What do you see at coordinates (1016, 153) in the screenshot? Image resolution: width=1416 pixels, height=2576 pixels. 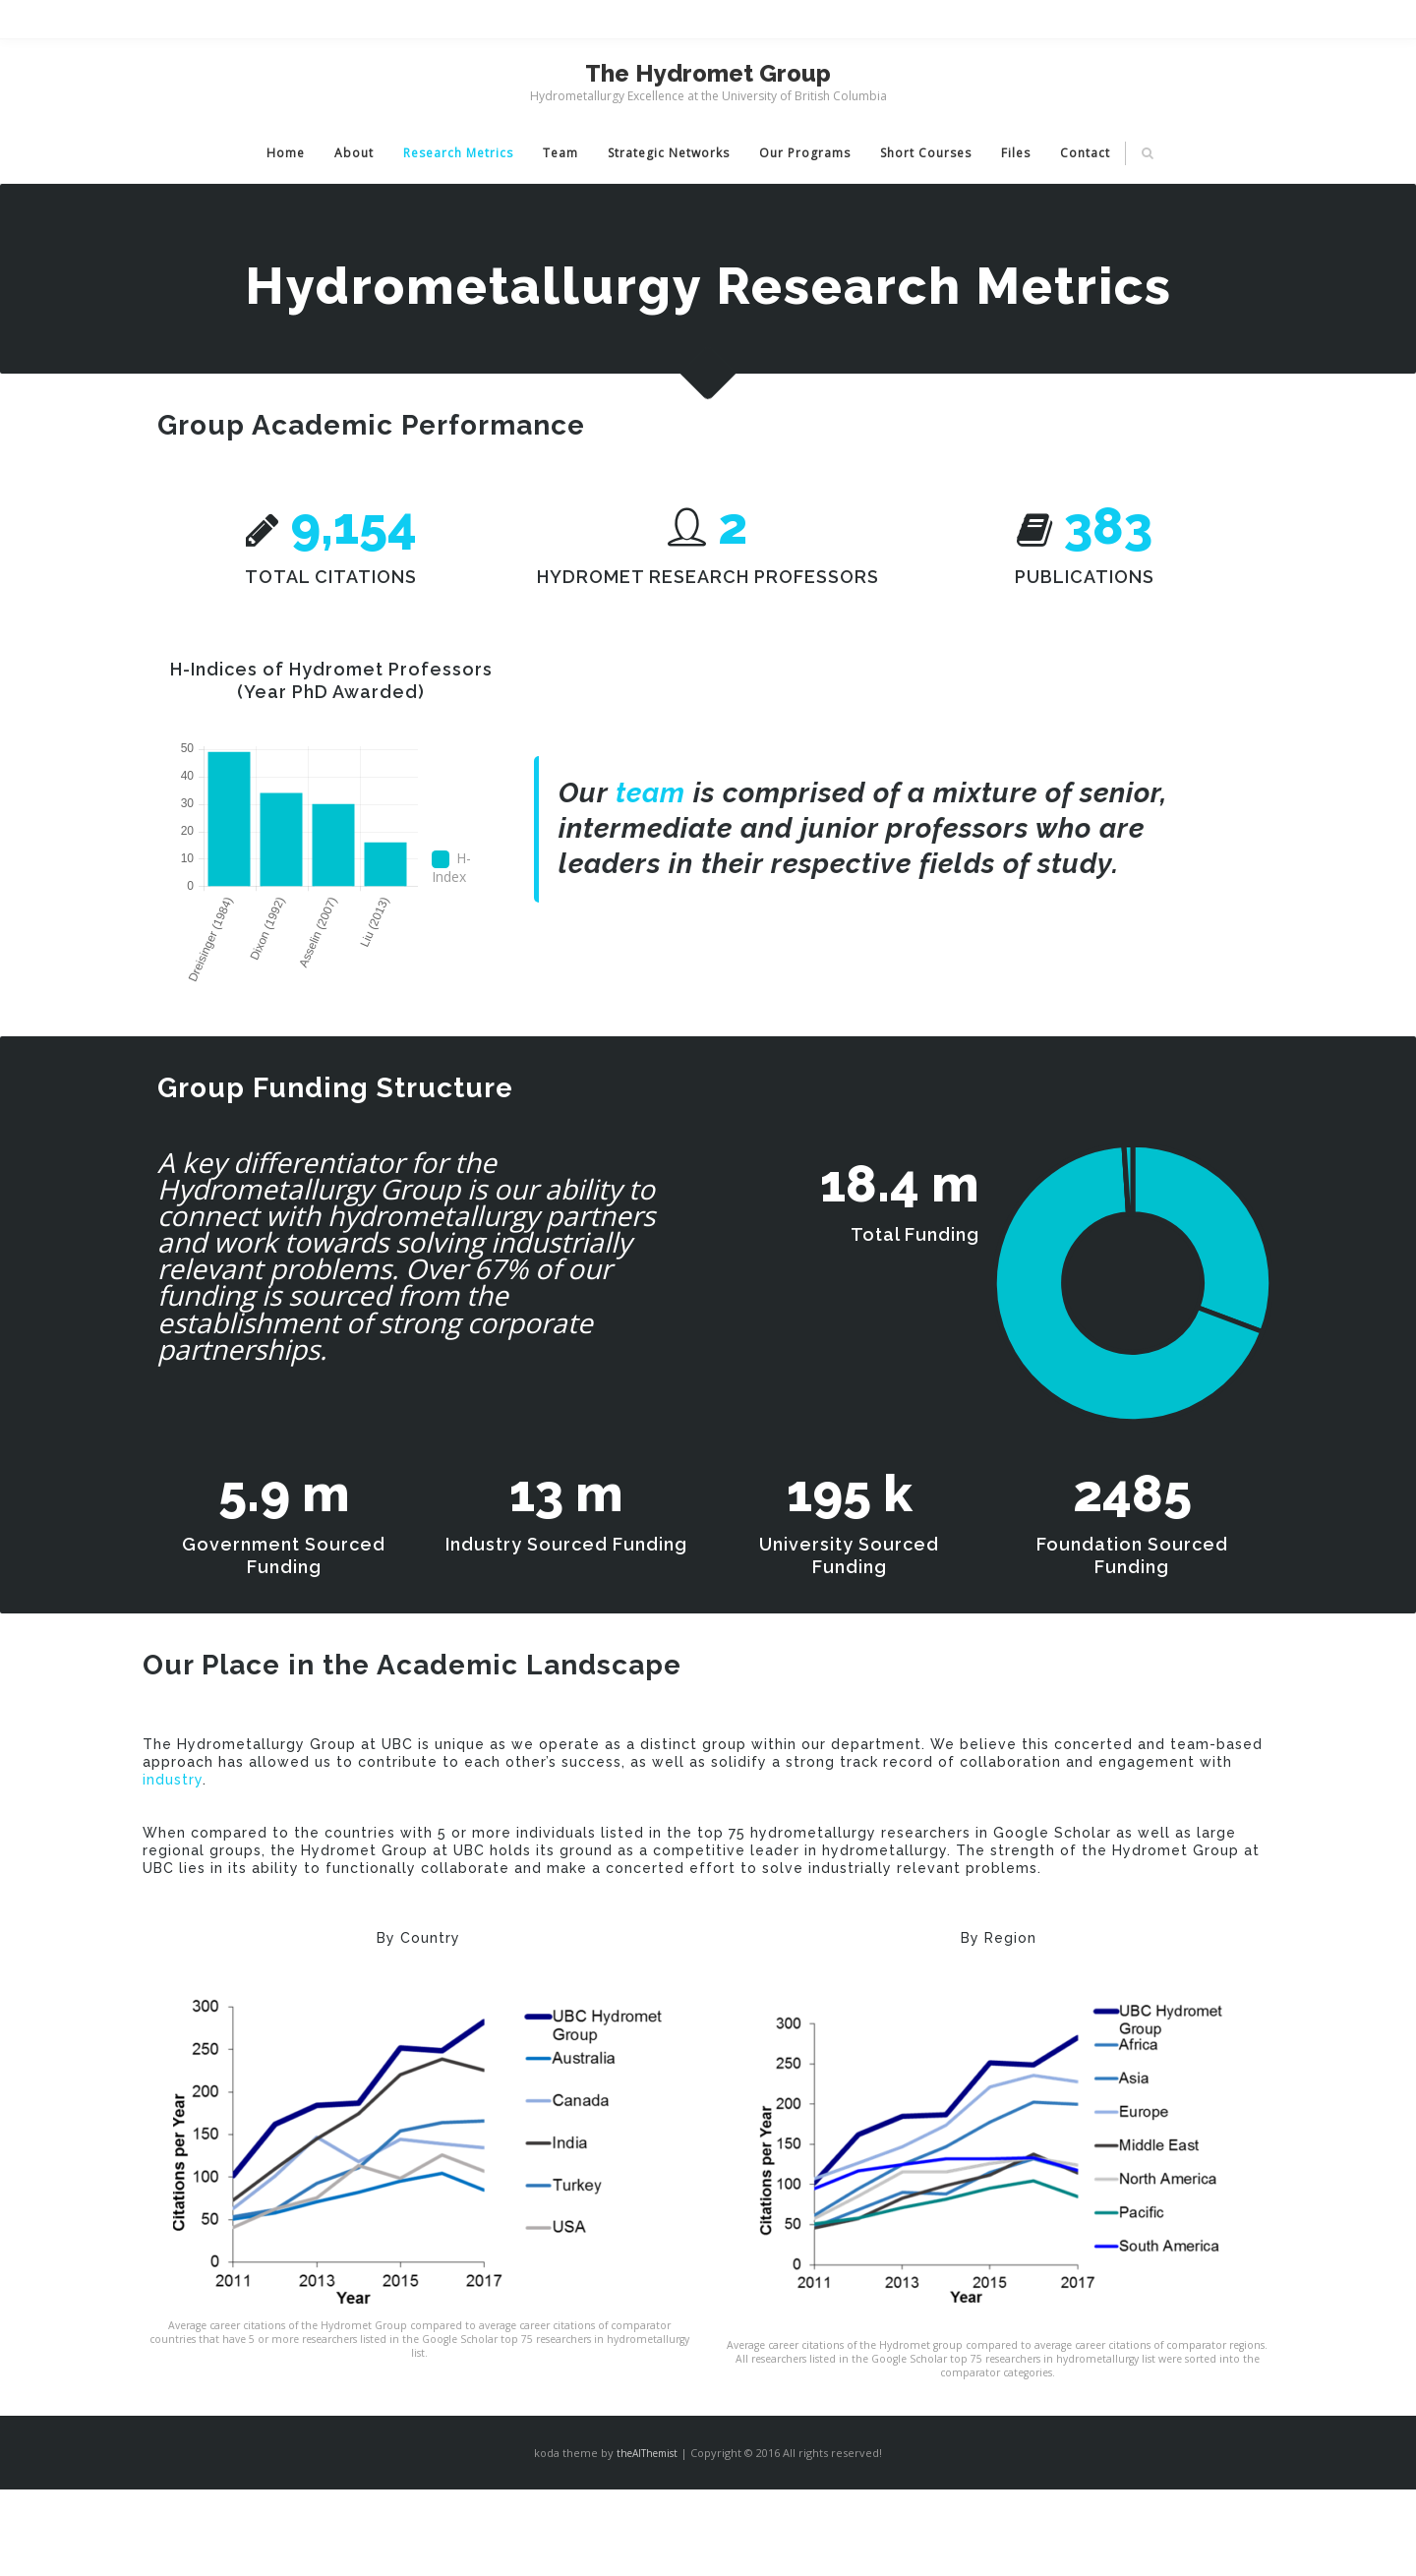 I see `Files` at bounding box center [1016, 153].